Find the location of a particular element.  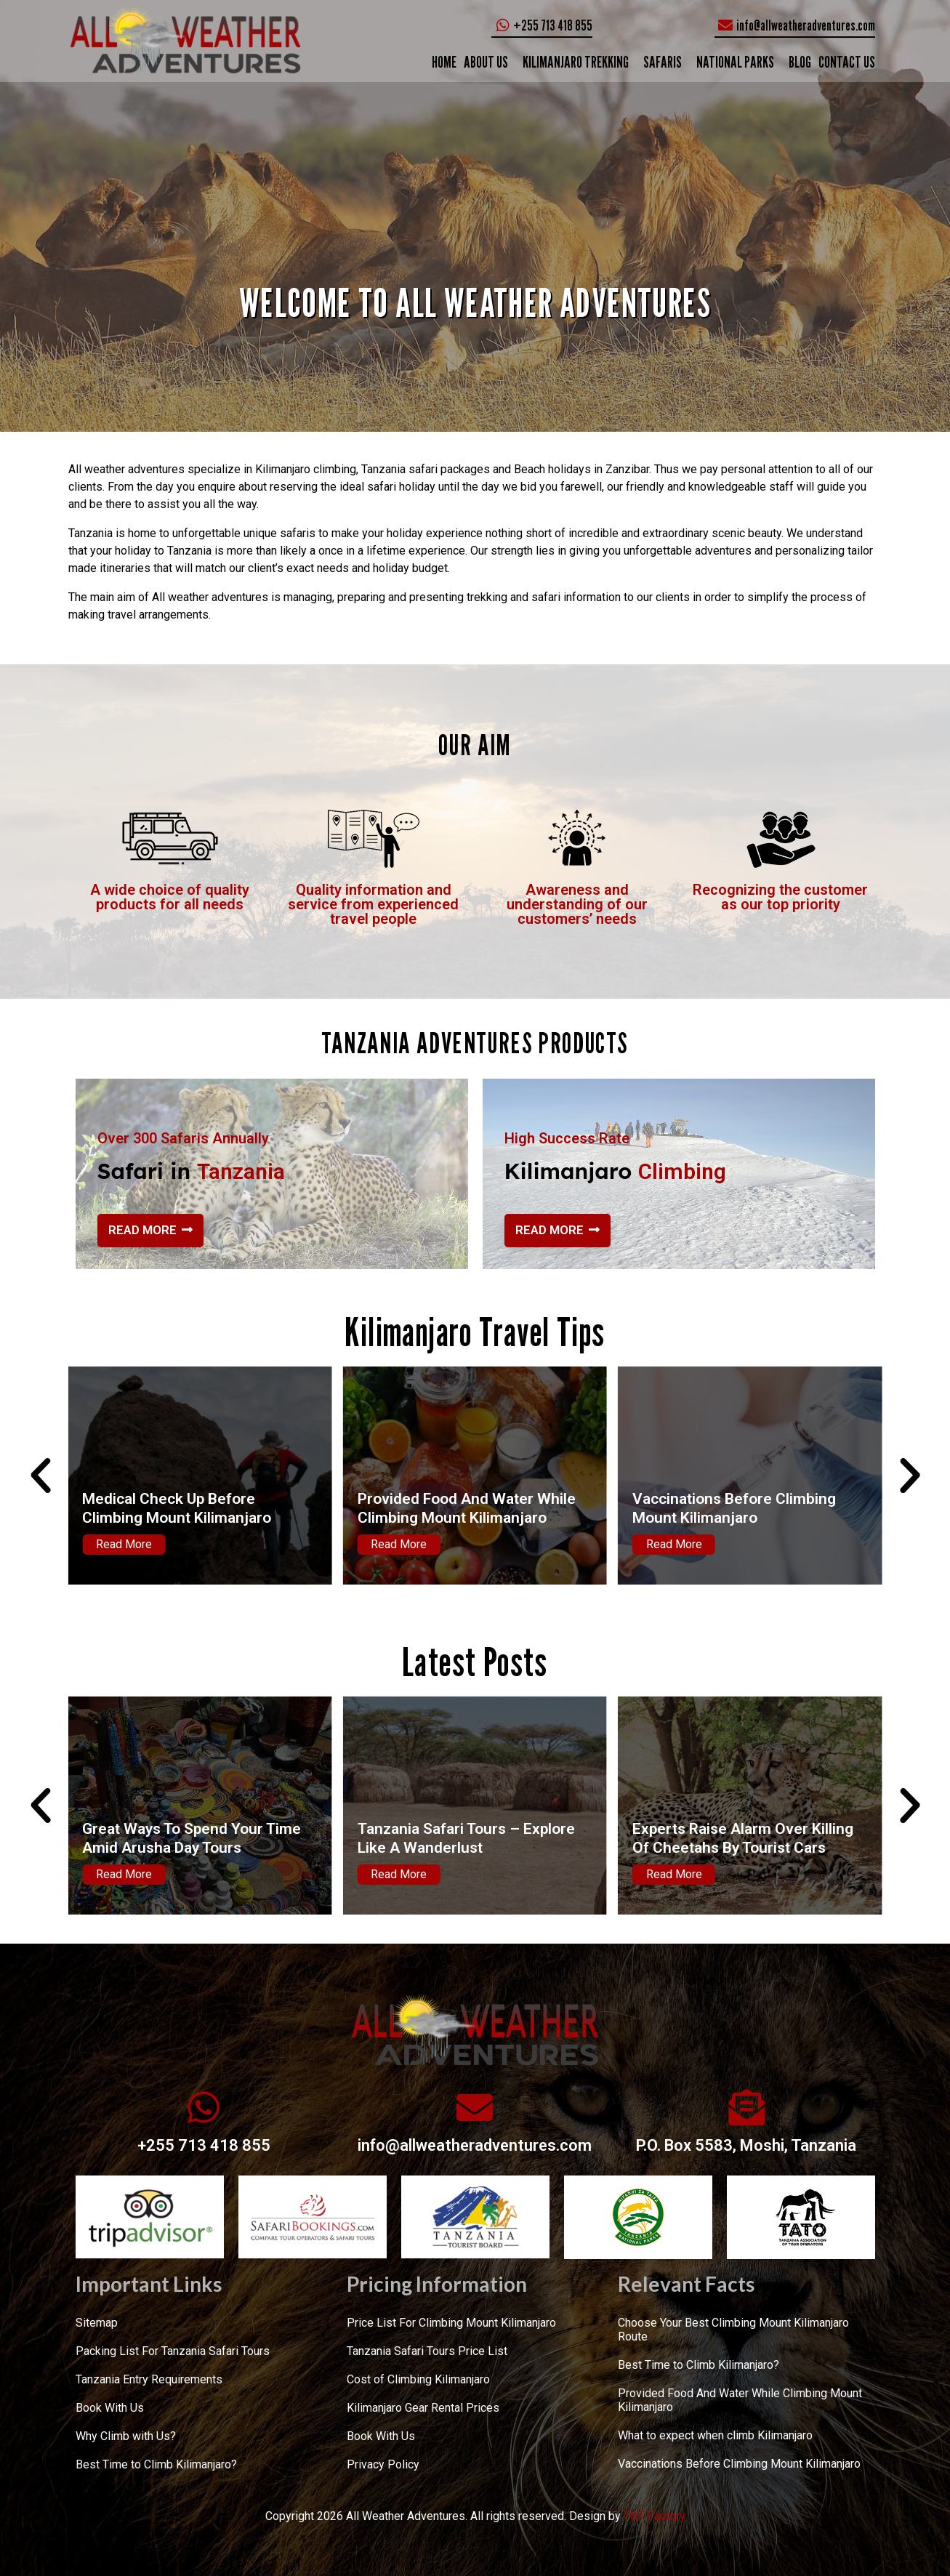

Provided Food And Water While Climbing Mount Kilimanjaro is located at coordinates (736, 1508).